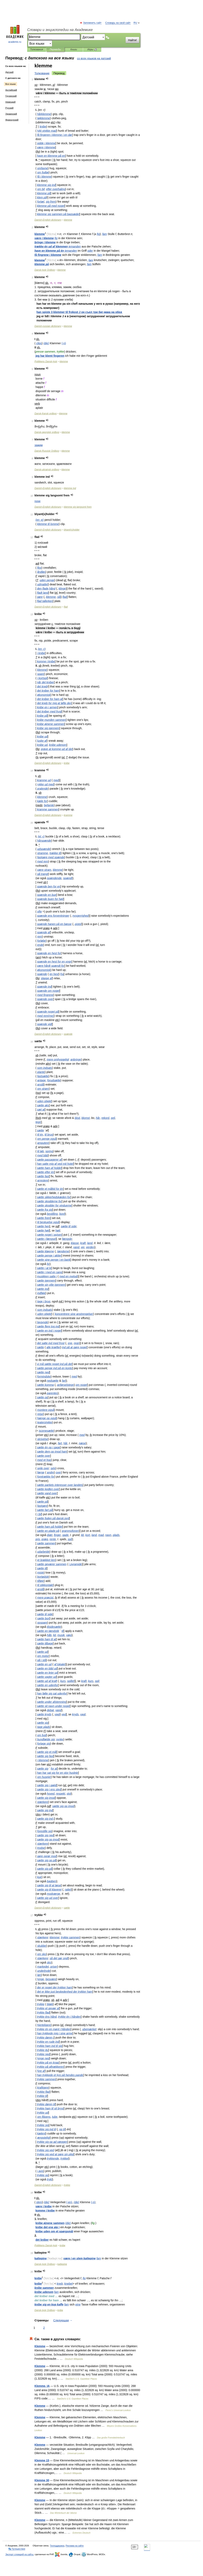 The height and width of the screenshot is (2576, 203). Describe the element at coordinates (73, 43) in the screenshot. I see `Книги` at that location.